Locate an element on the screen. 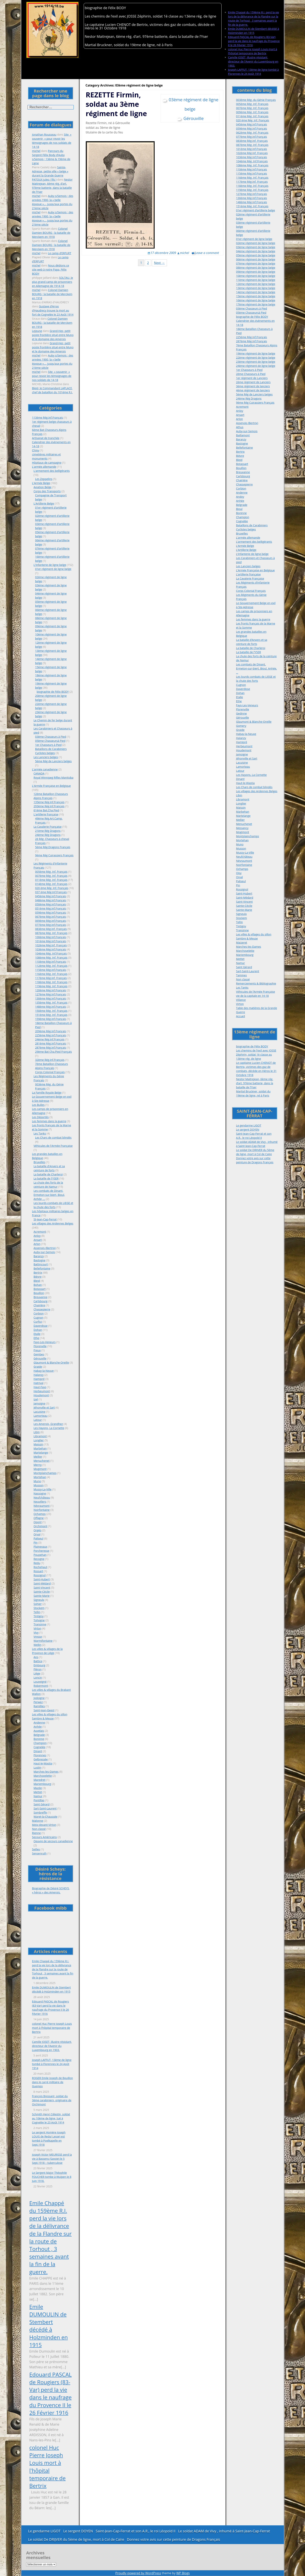 The image size is (305, 2576). Pontillas is located at coordinates (39, 1800).